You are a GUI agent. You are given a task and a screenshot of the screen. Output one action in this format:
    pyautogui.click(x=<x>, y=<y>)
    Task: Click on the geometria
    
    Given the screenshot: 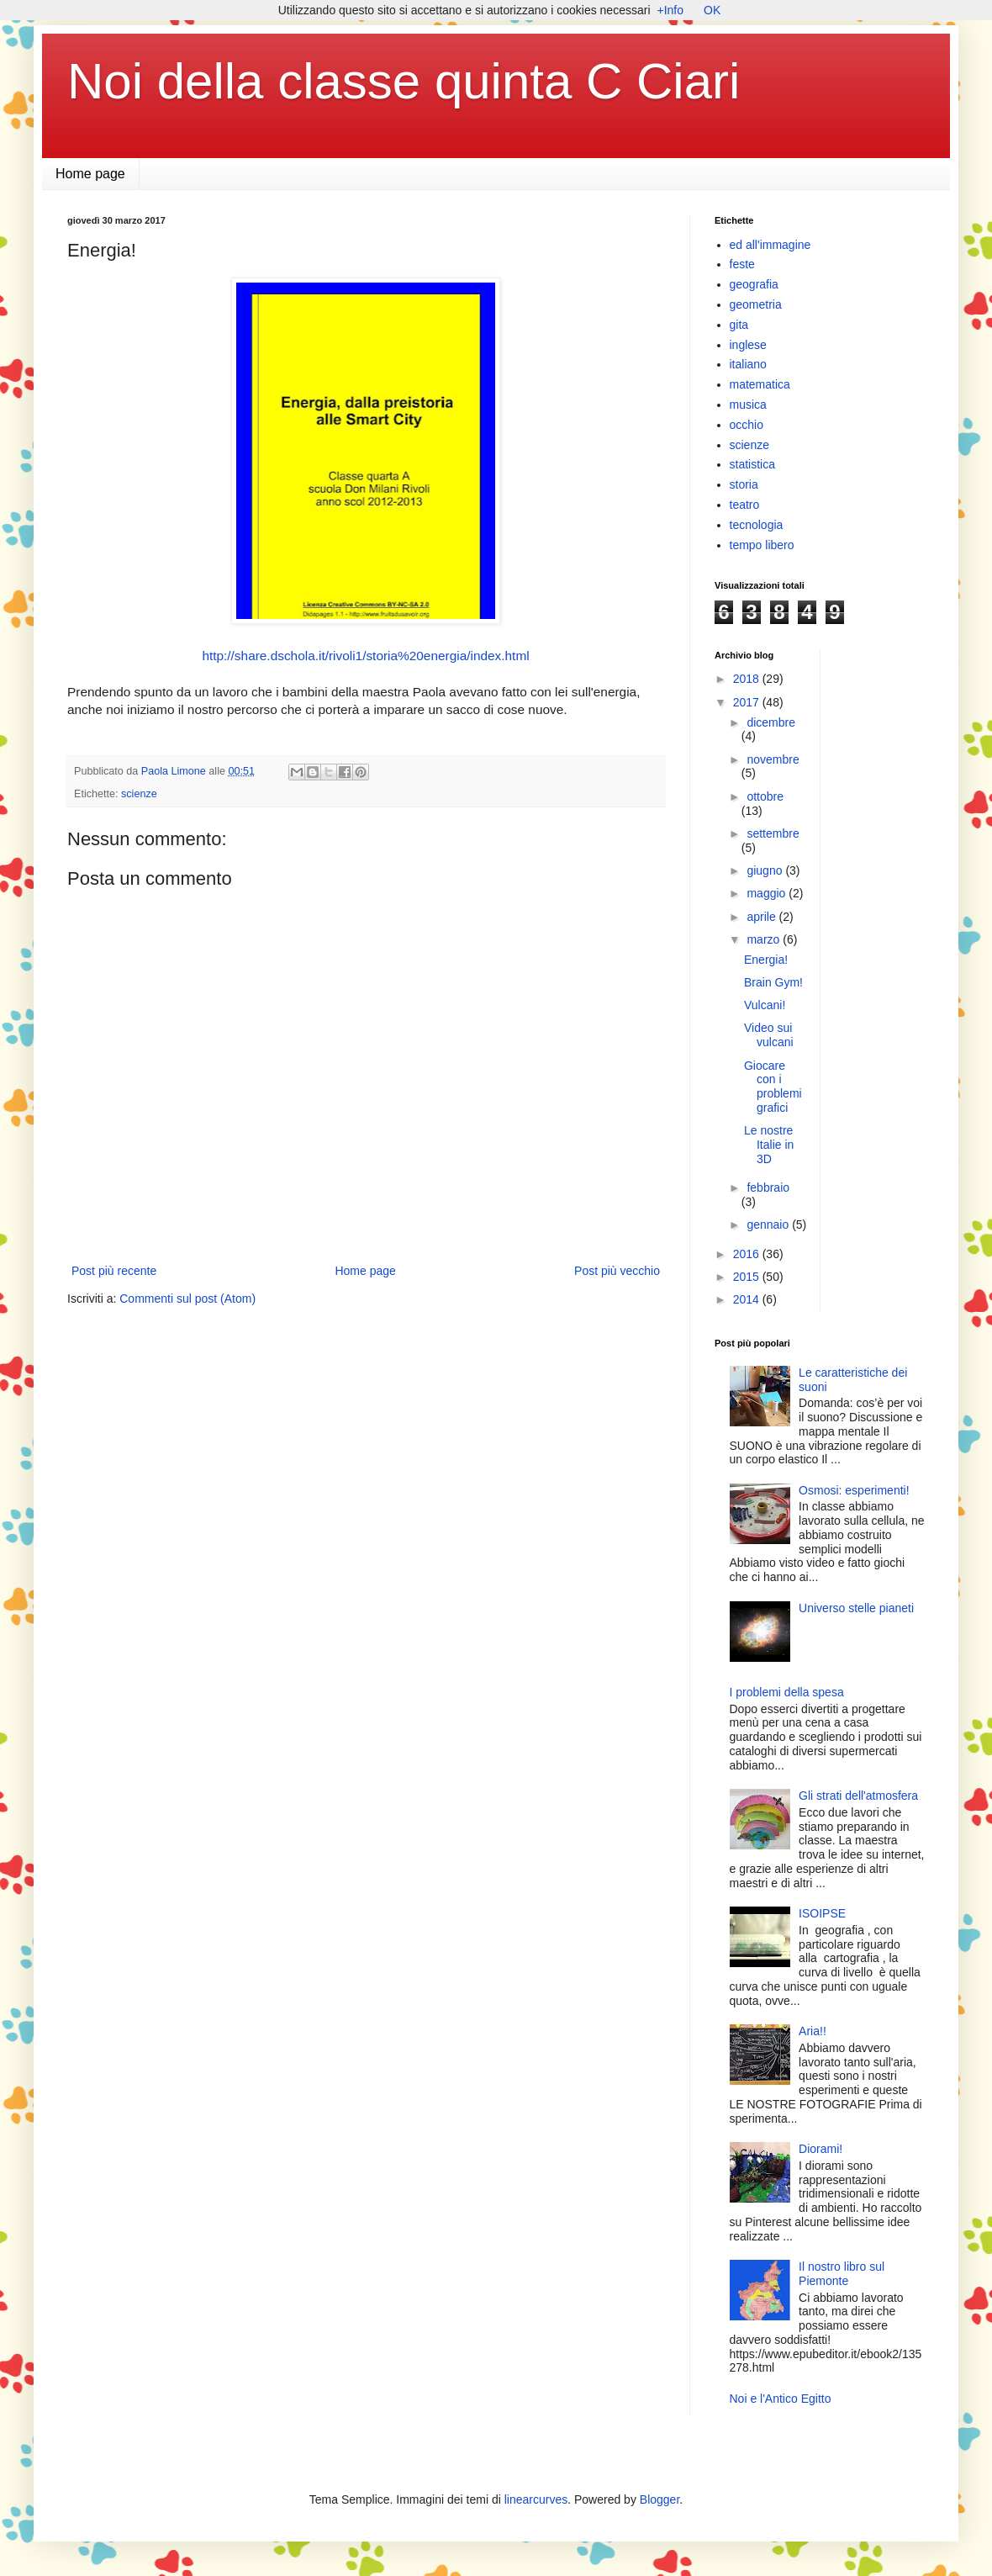 What is the action you would take?
    pyautogui.click(x=756, y=304)
    